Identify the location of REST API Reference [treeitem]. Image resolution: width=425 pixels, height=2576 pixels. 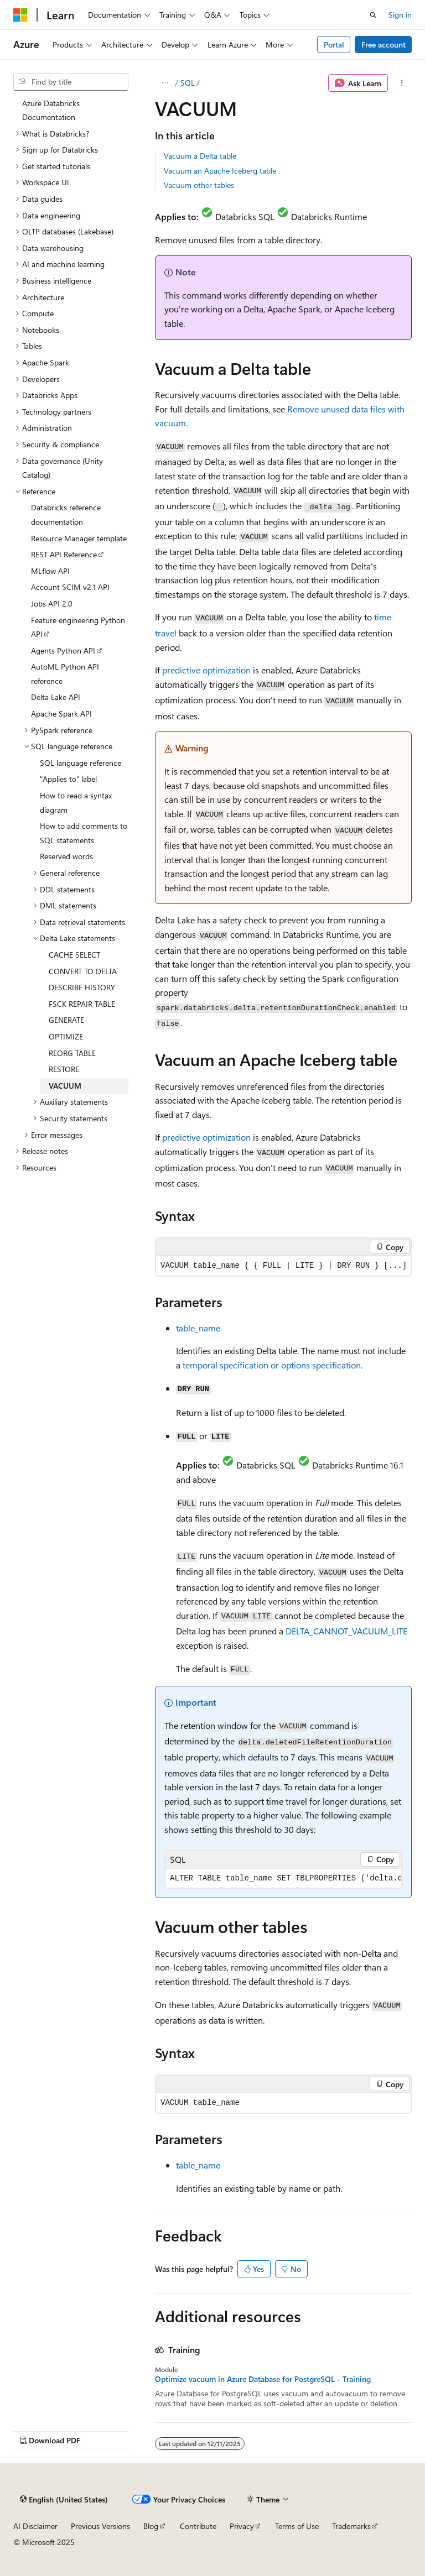
(64, 554).